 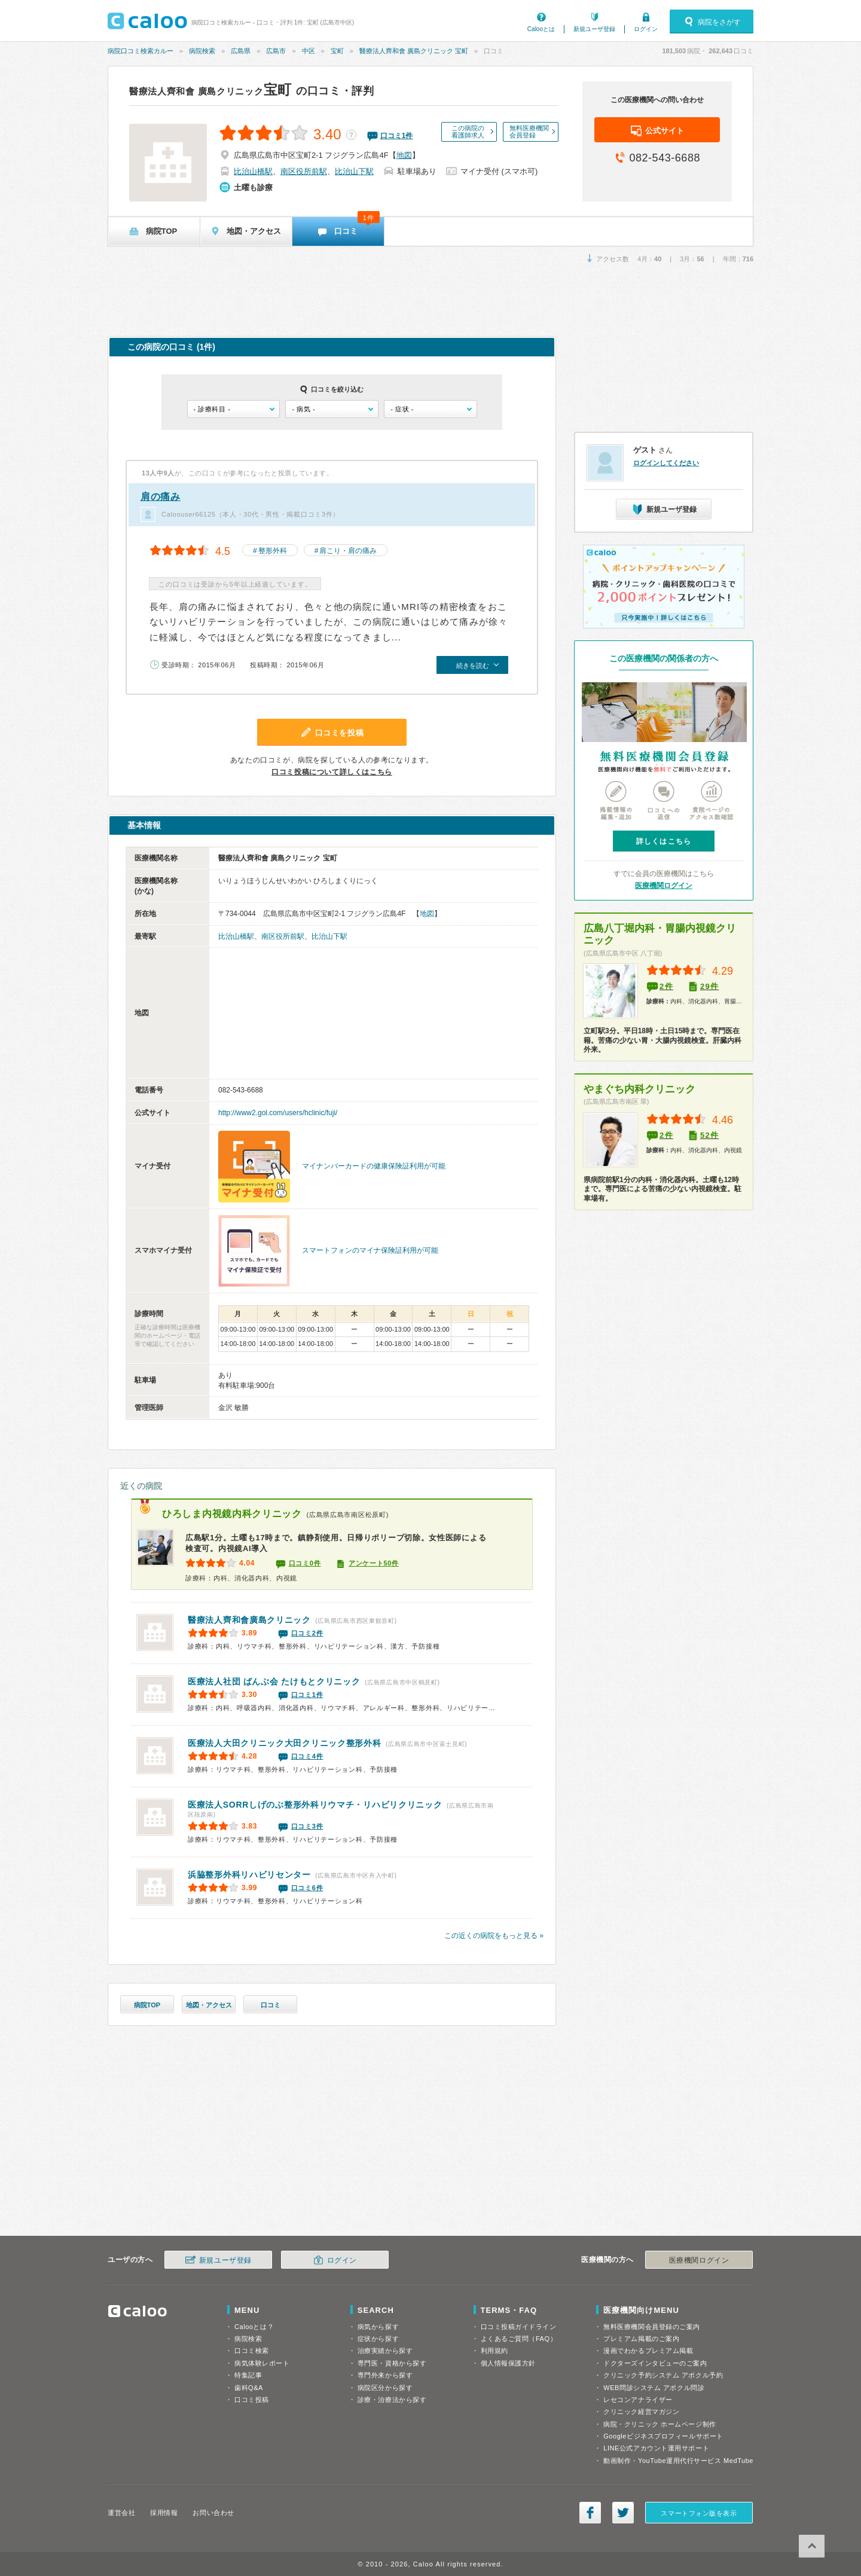 I want to click on http://www2.gol.com/users/hclinic/fuji/, so click(x=277, y=1113).